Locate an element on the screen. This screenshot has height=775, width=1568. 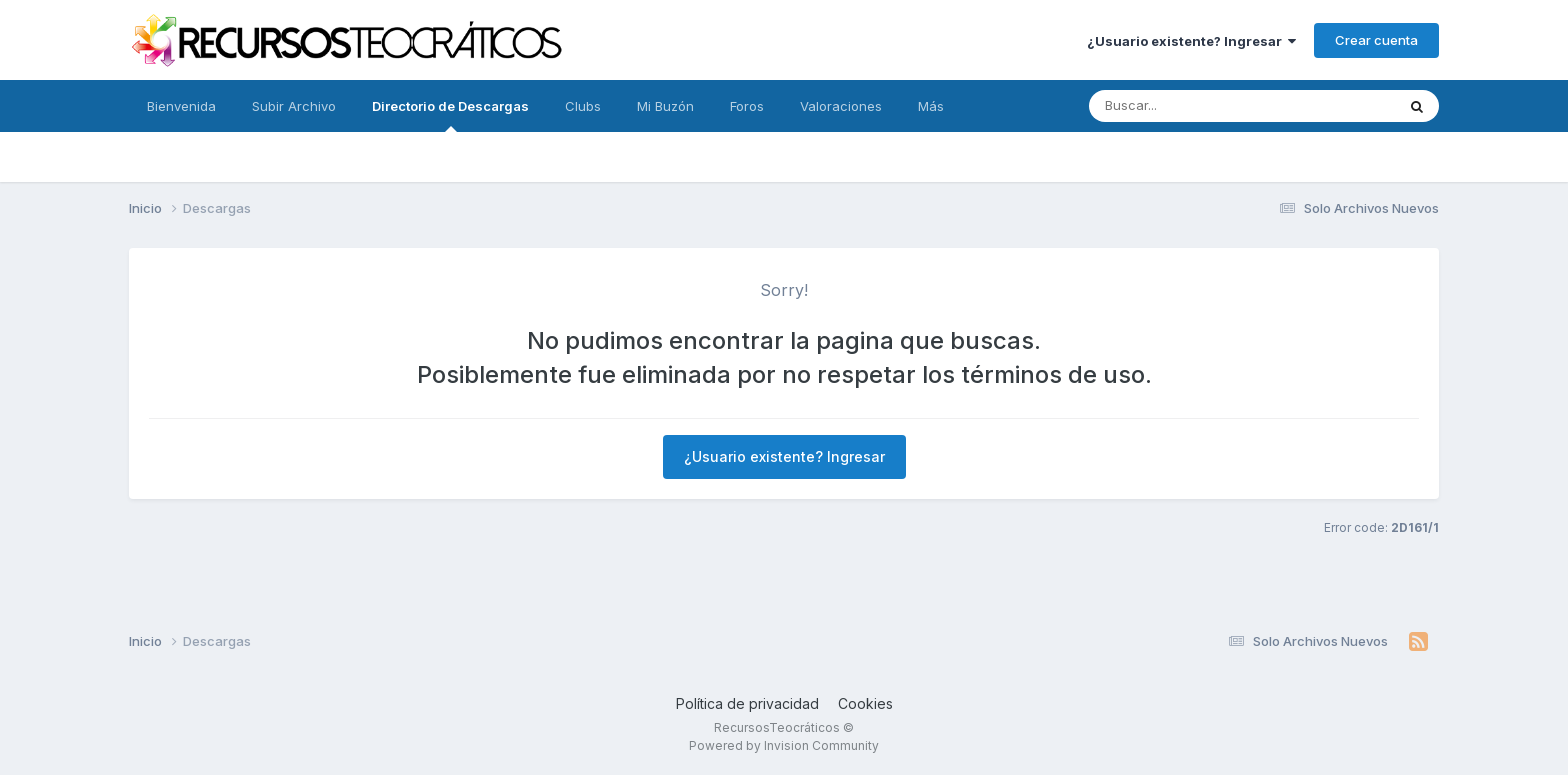
Clubs is located at coordinates (583, 106).